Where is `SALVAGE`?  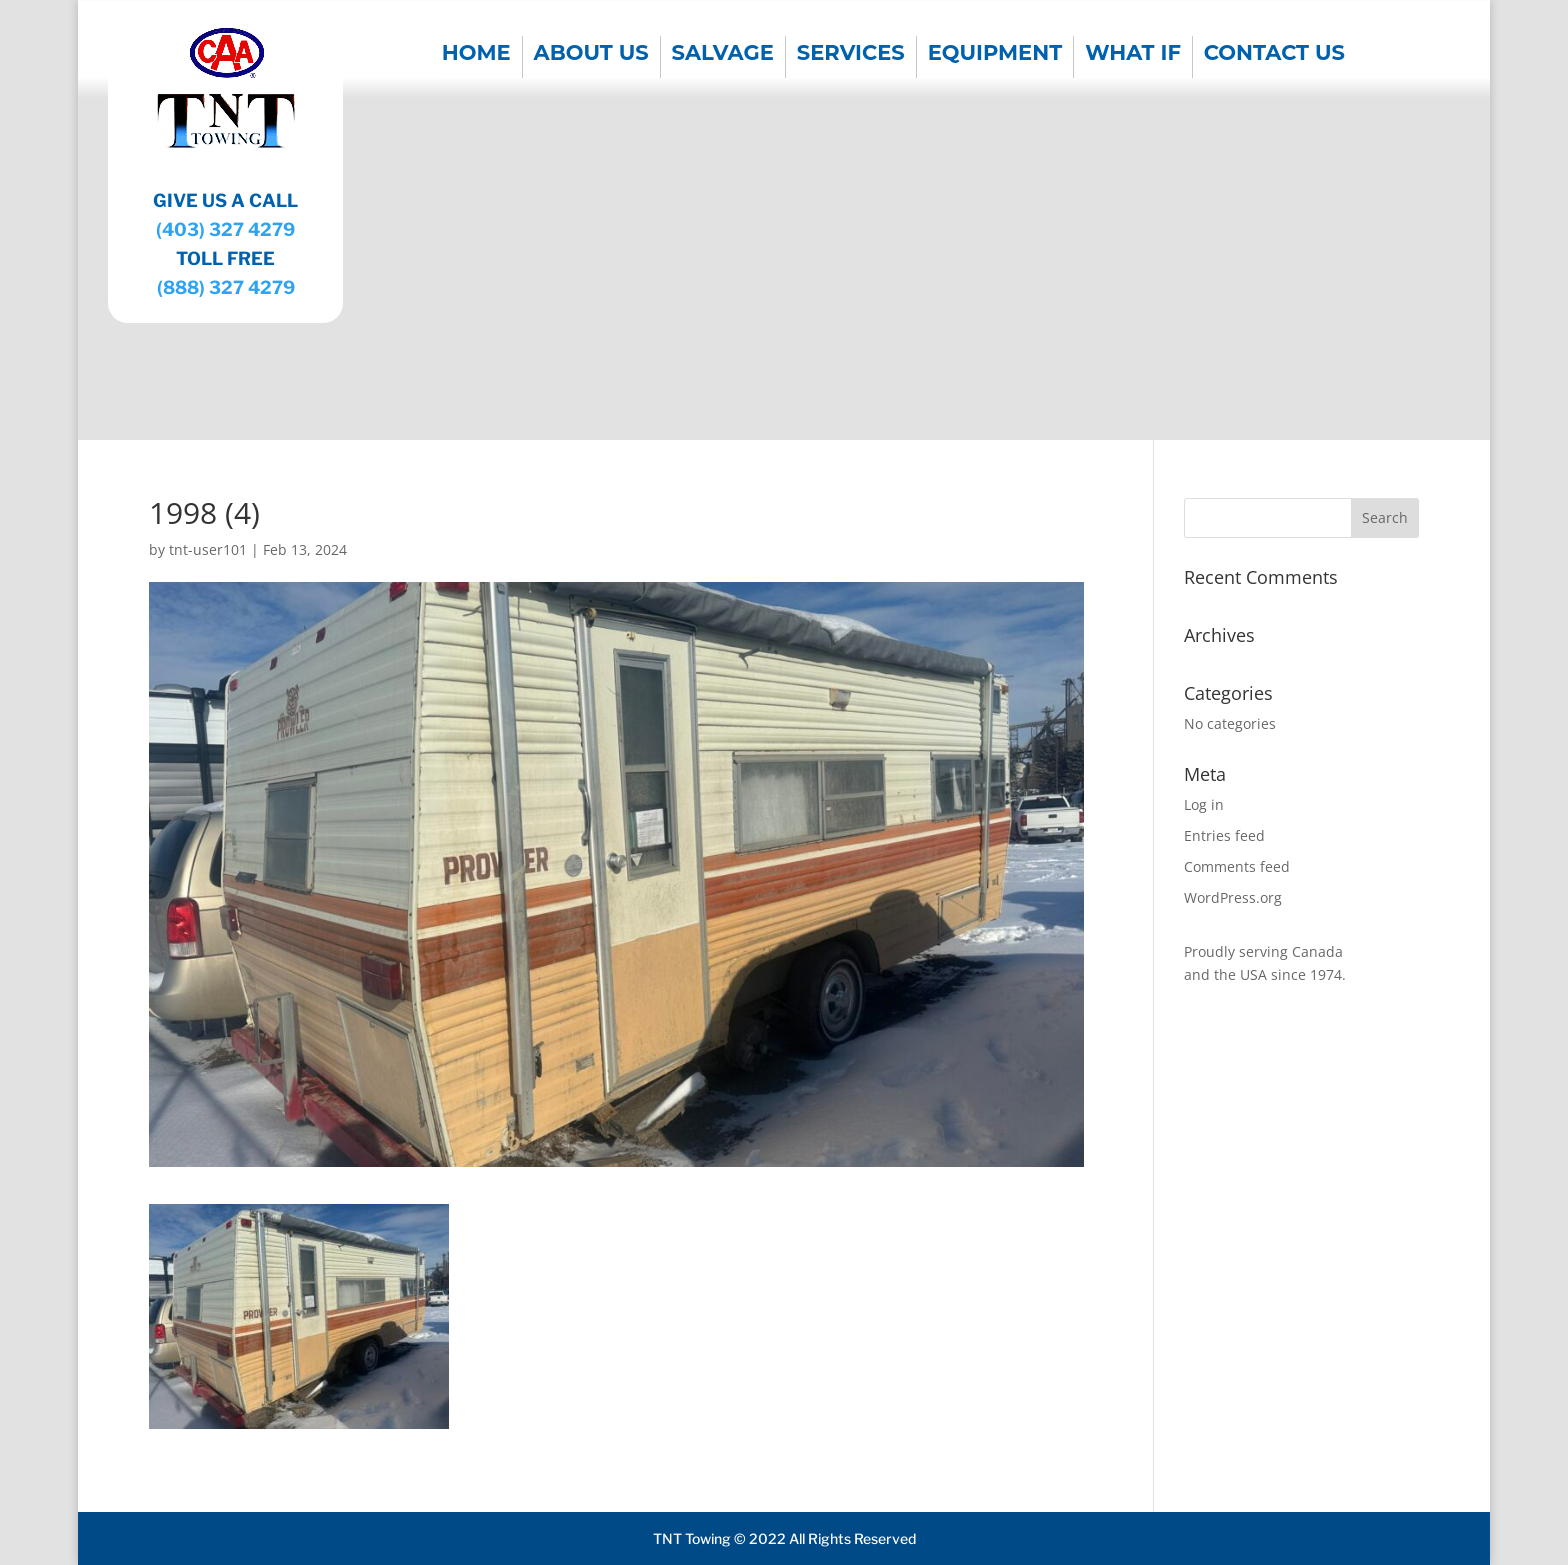 SALVAGE is located at coordinates (723, 55).